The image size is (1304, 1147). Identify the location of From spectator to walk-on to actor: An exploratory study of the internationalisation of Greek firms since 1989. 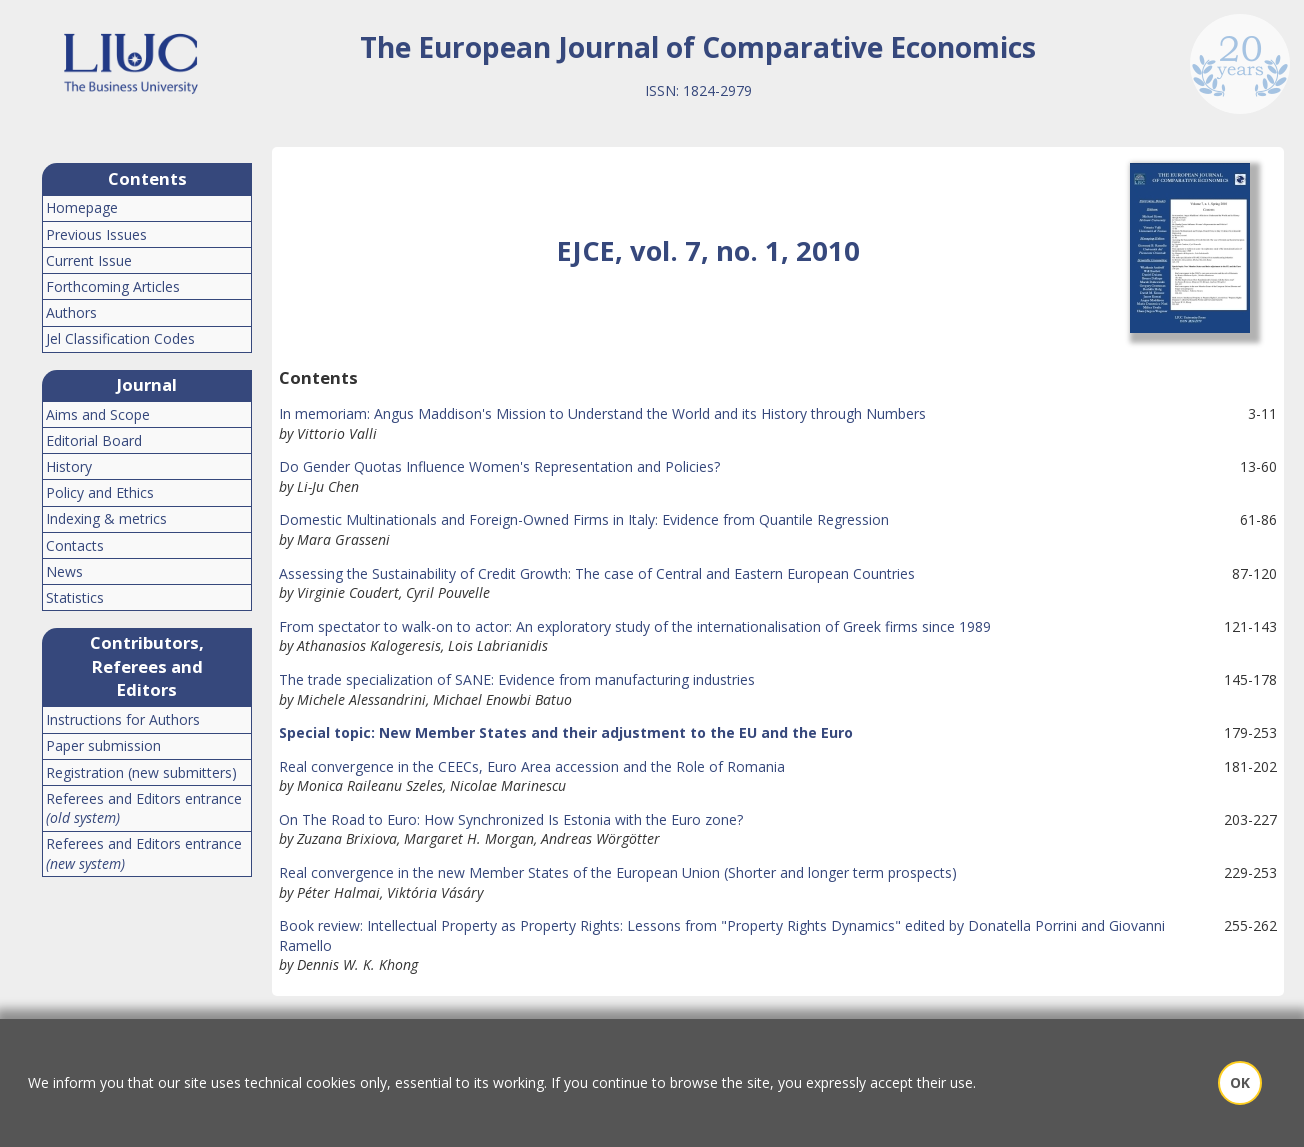
(635, 626).